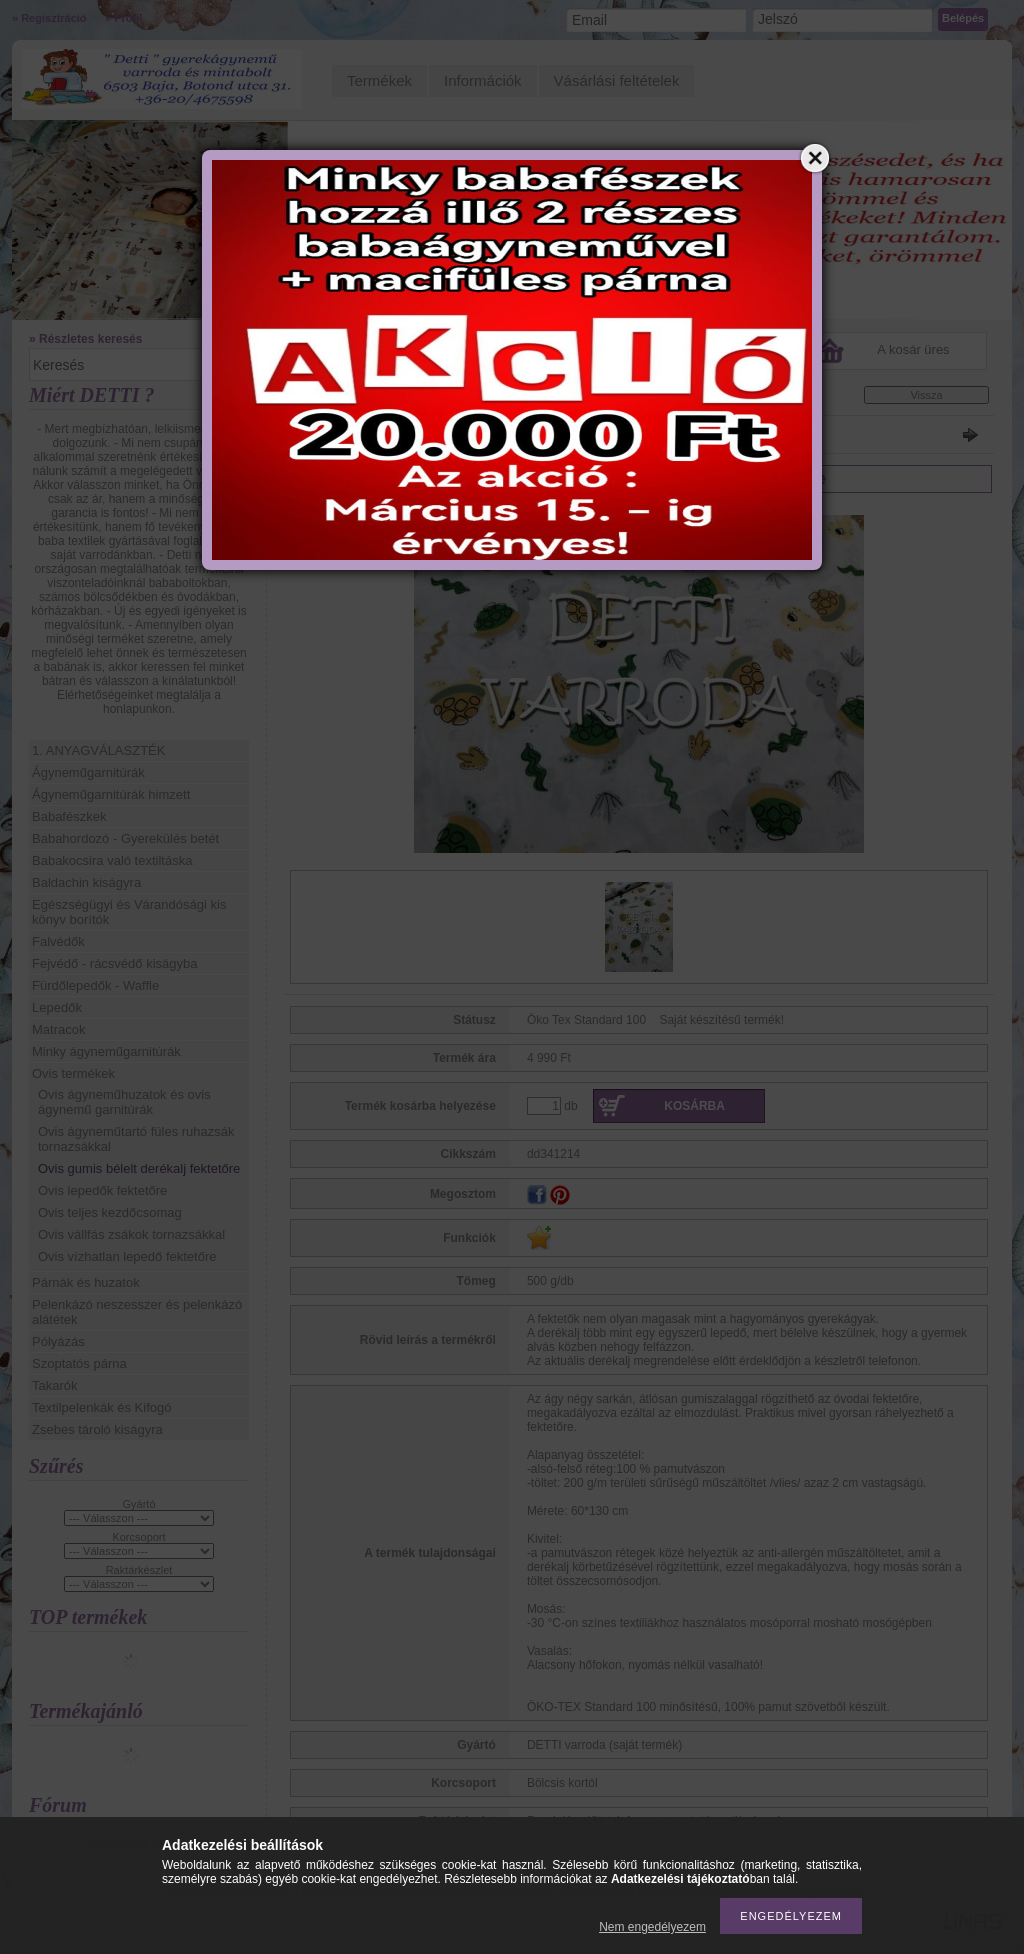  I want to click on Nem engedélyezem, so click(652, 1927).